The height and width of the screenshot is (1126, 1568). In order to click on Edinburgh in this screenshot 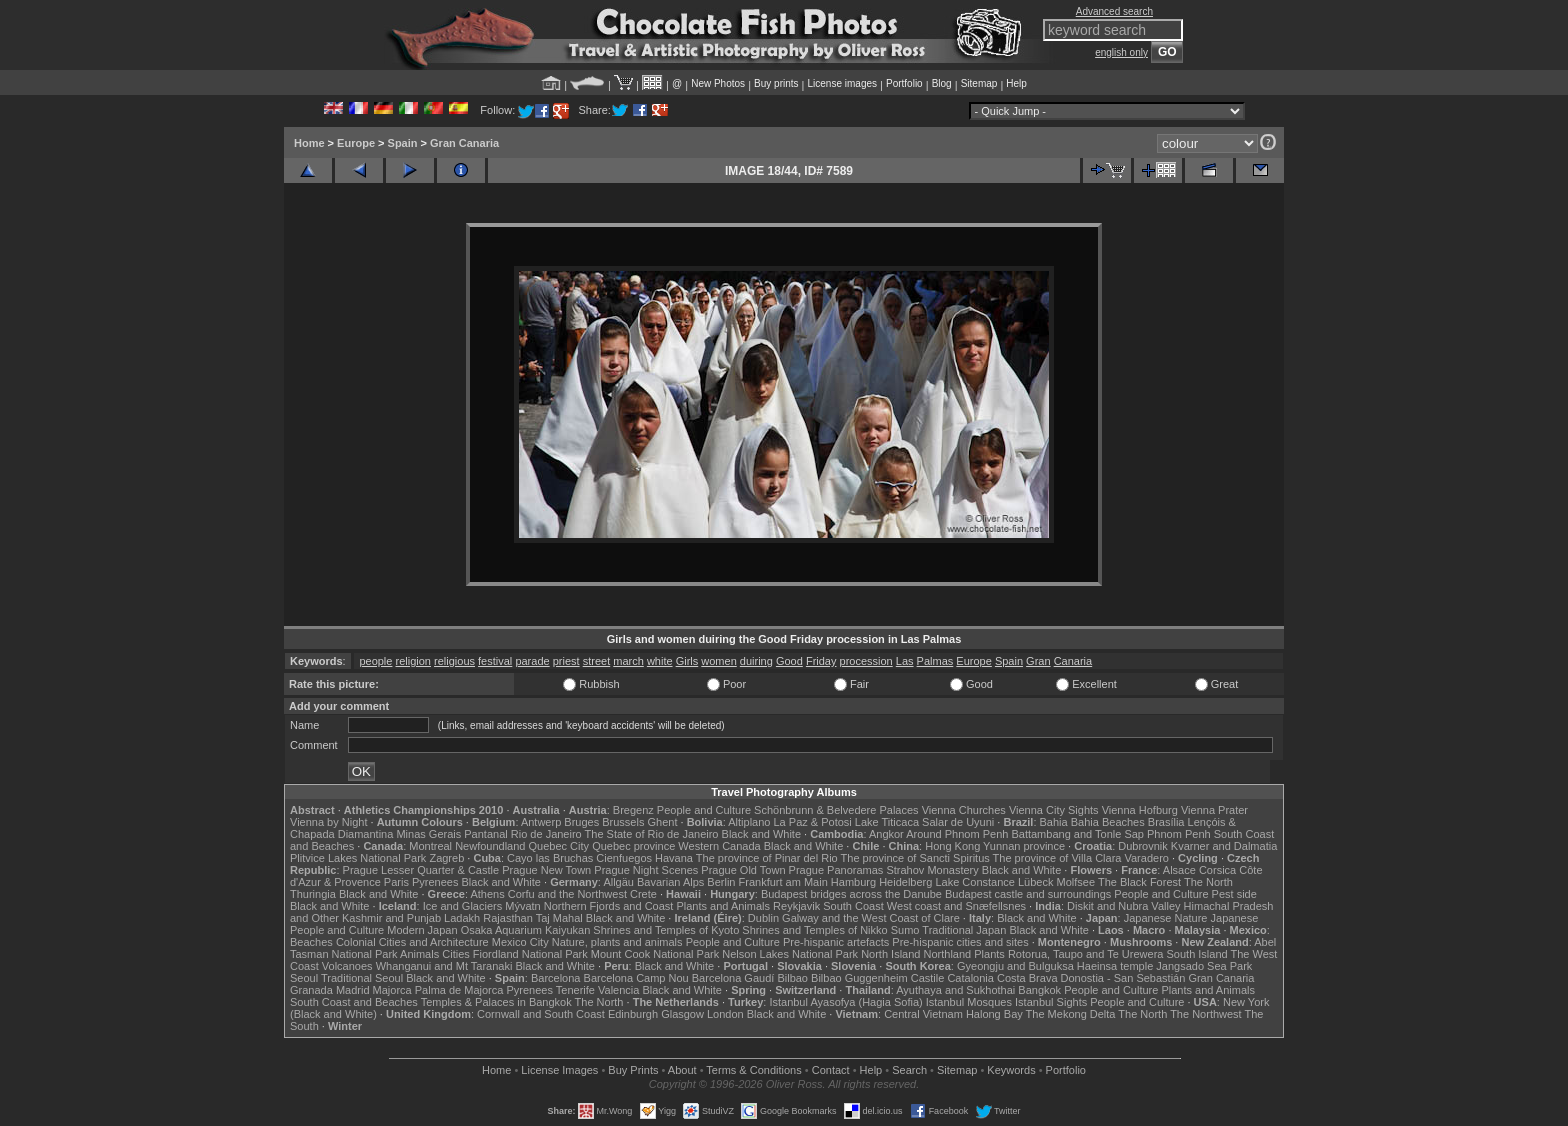, I will do `click(633, 1014)`.